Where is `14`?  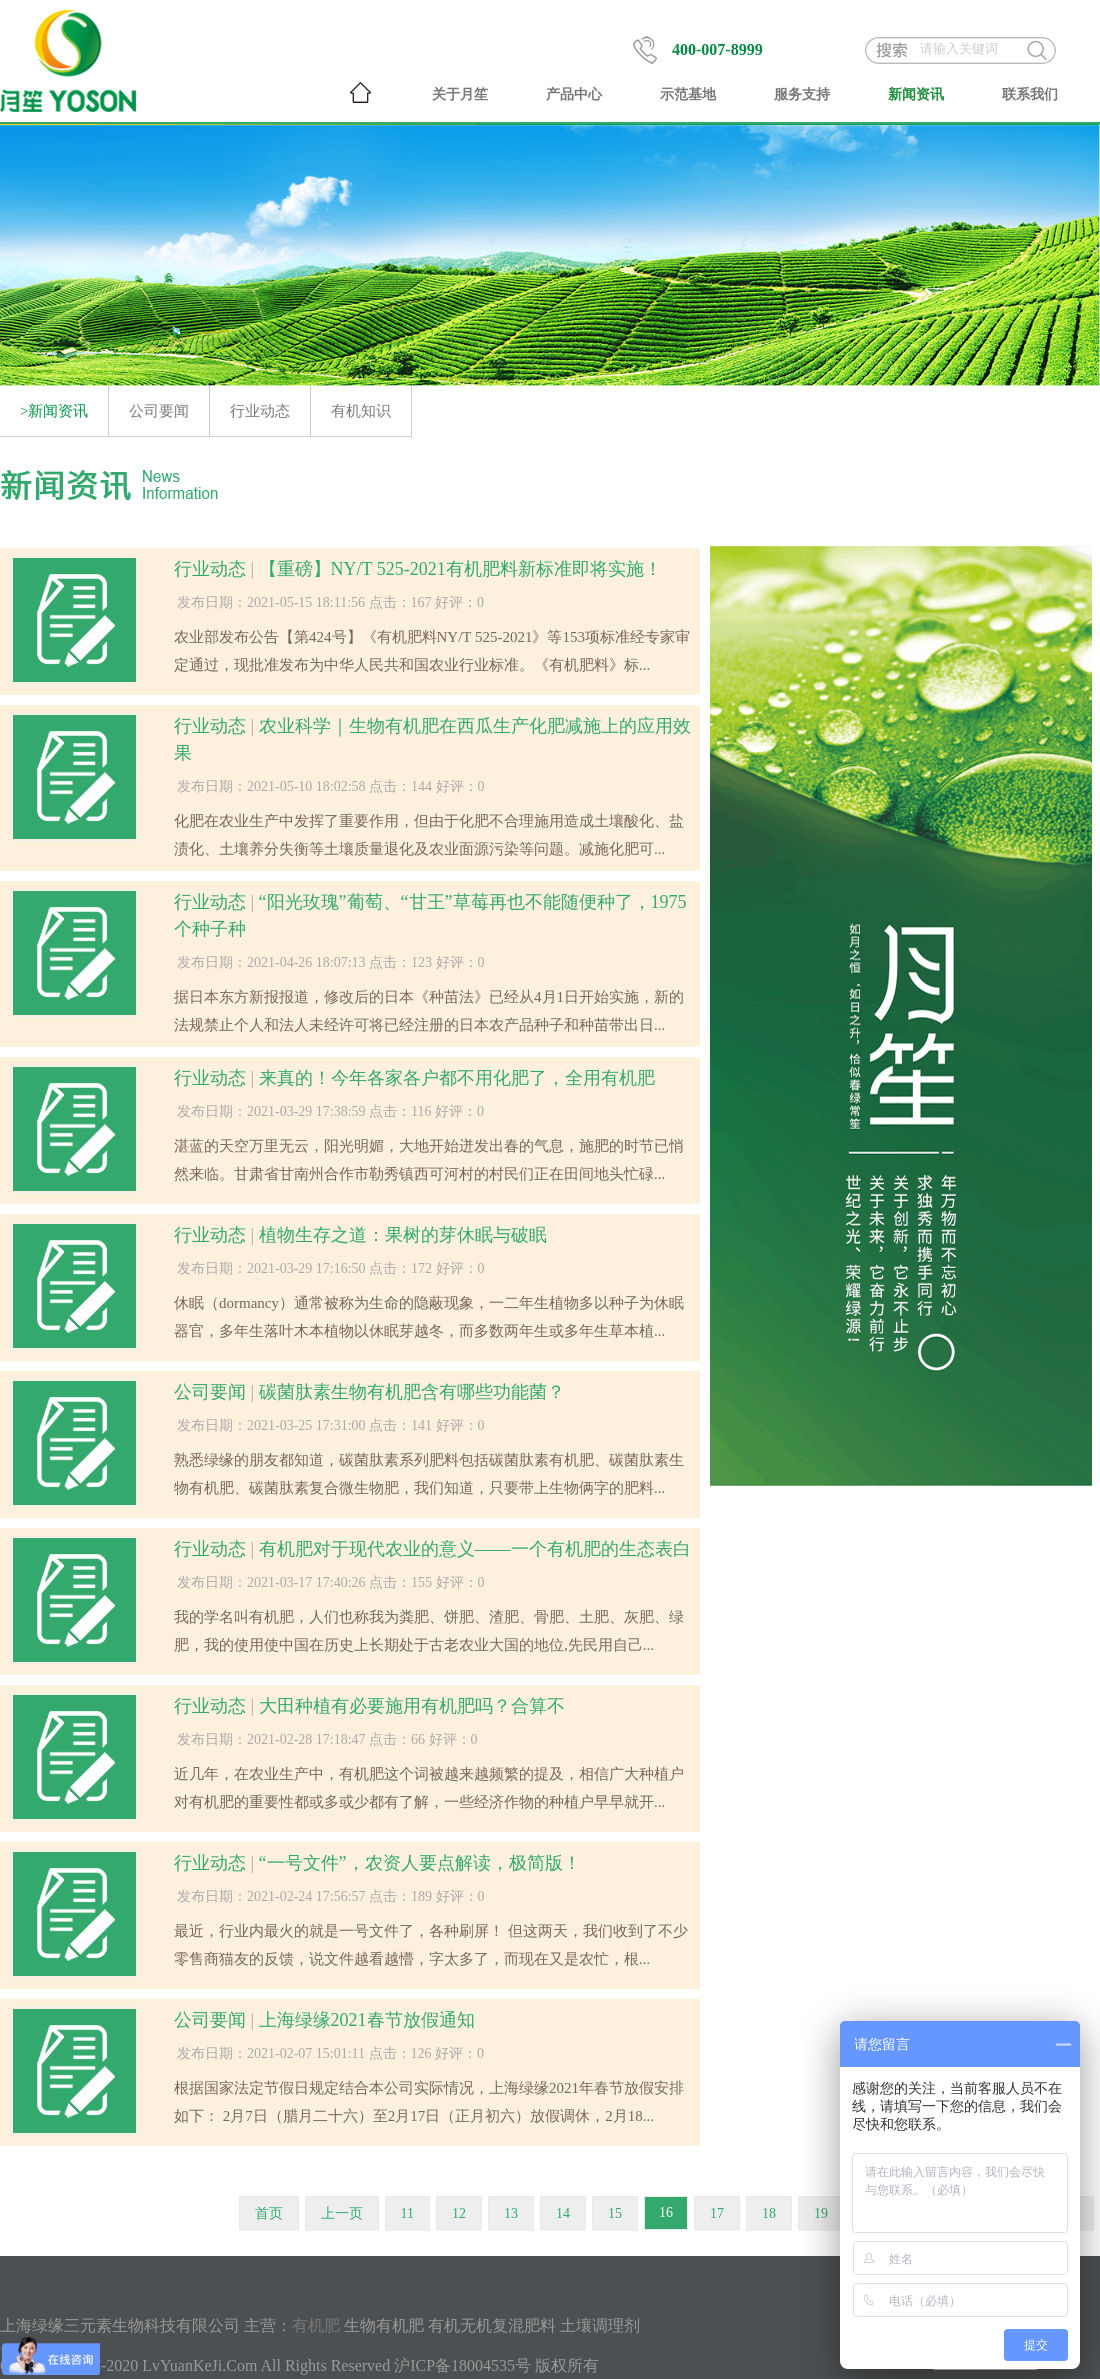 14 is located at coordinates (563, 2213).